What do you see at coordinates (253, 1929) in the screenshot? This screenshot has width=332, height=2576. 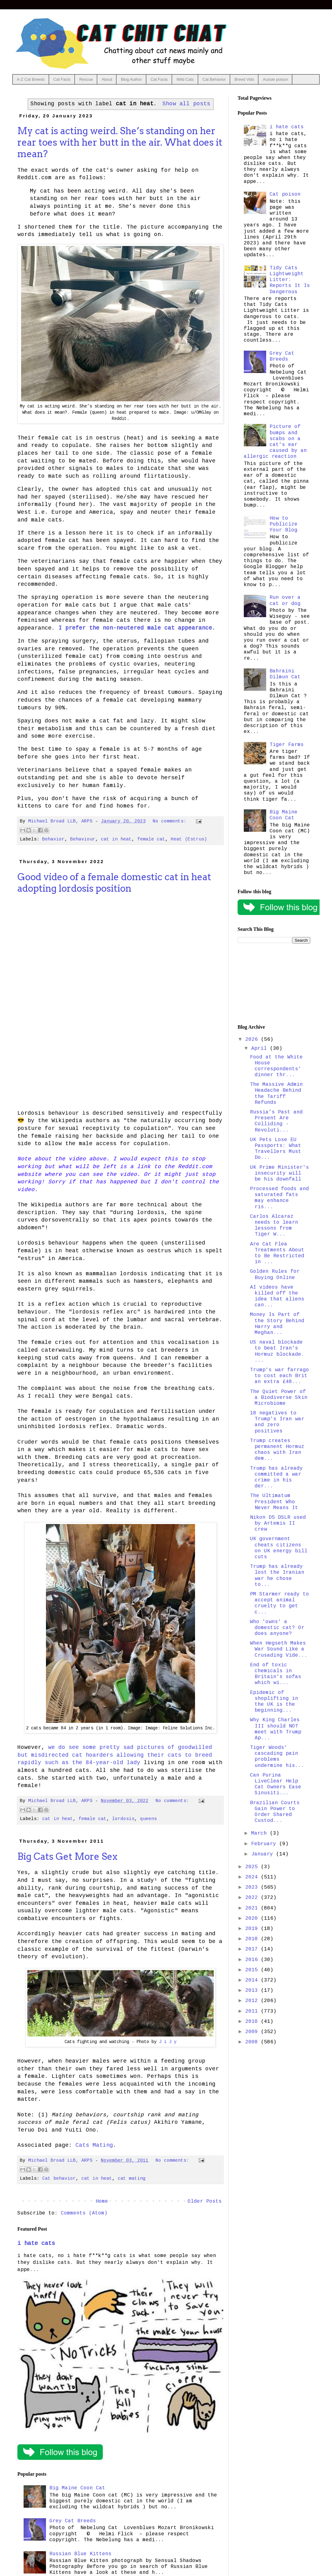 I see `2019` at bounding box center [253, 1929].